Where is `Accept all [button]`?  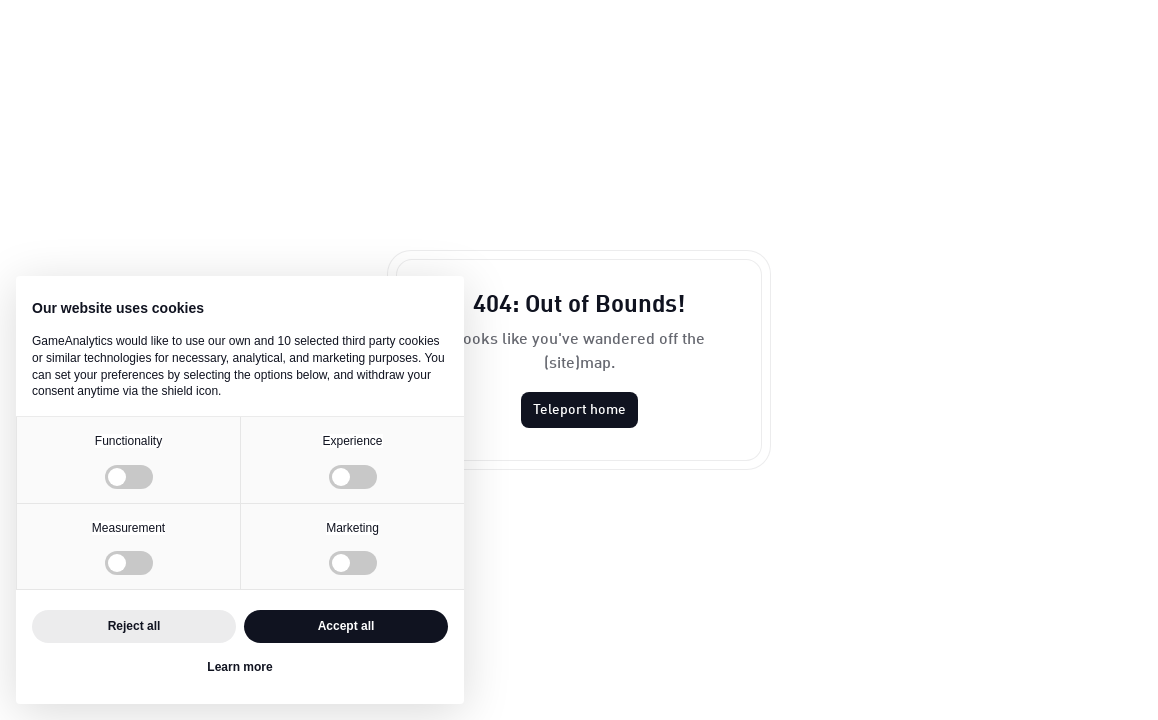
Accept all [button] is located at coordinates (346, 626).